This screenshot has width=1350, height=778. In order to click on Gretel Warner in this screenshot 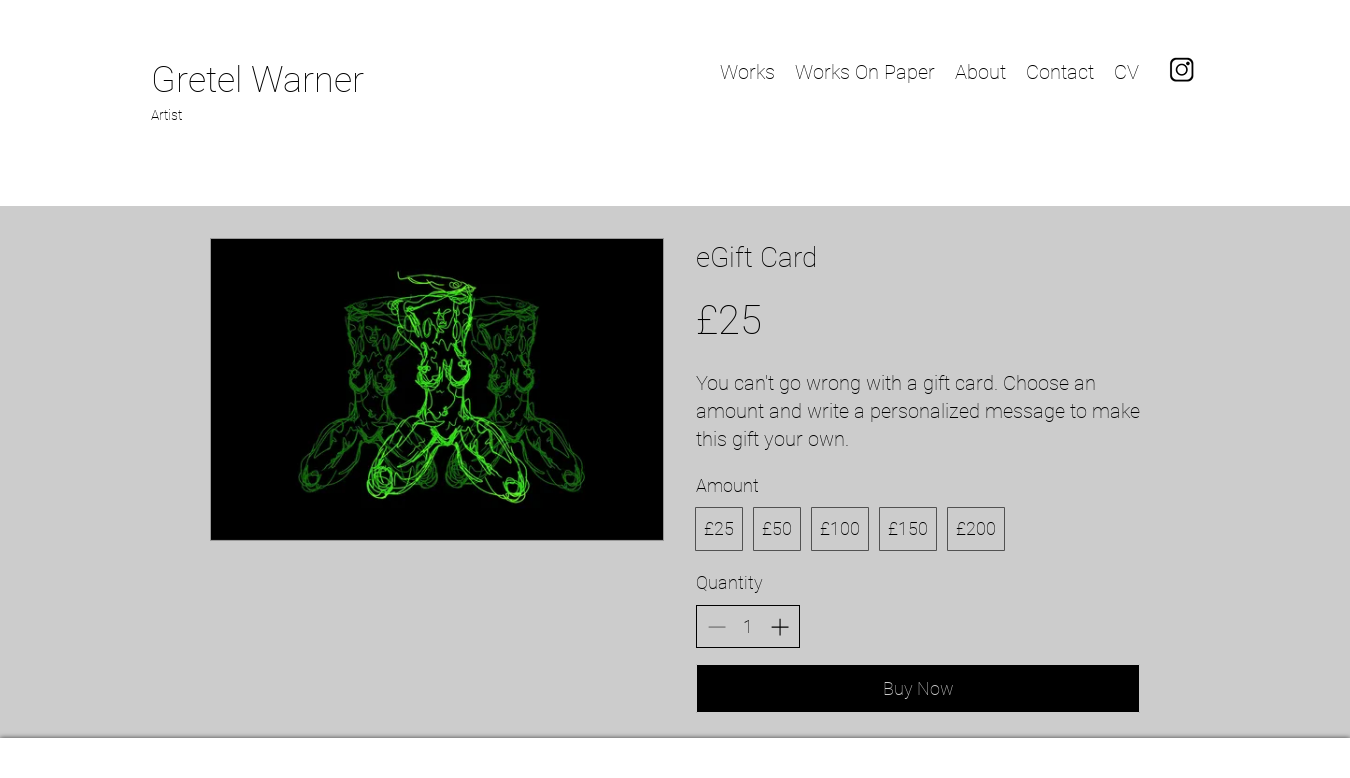, I will do `click(257, 80)`.